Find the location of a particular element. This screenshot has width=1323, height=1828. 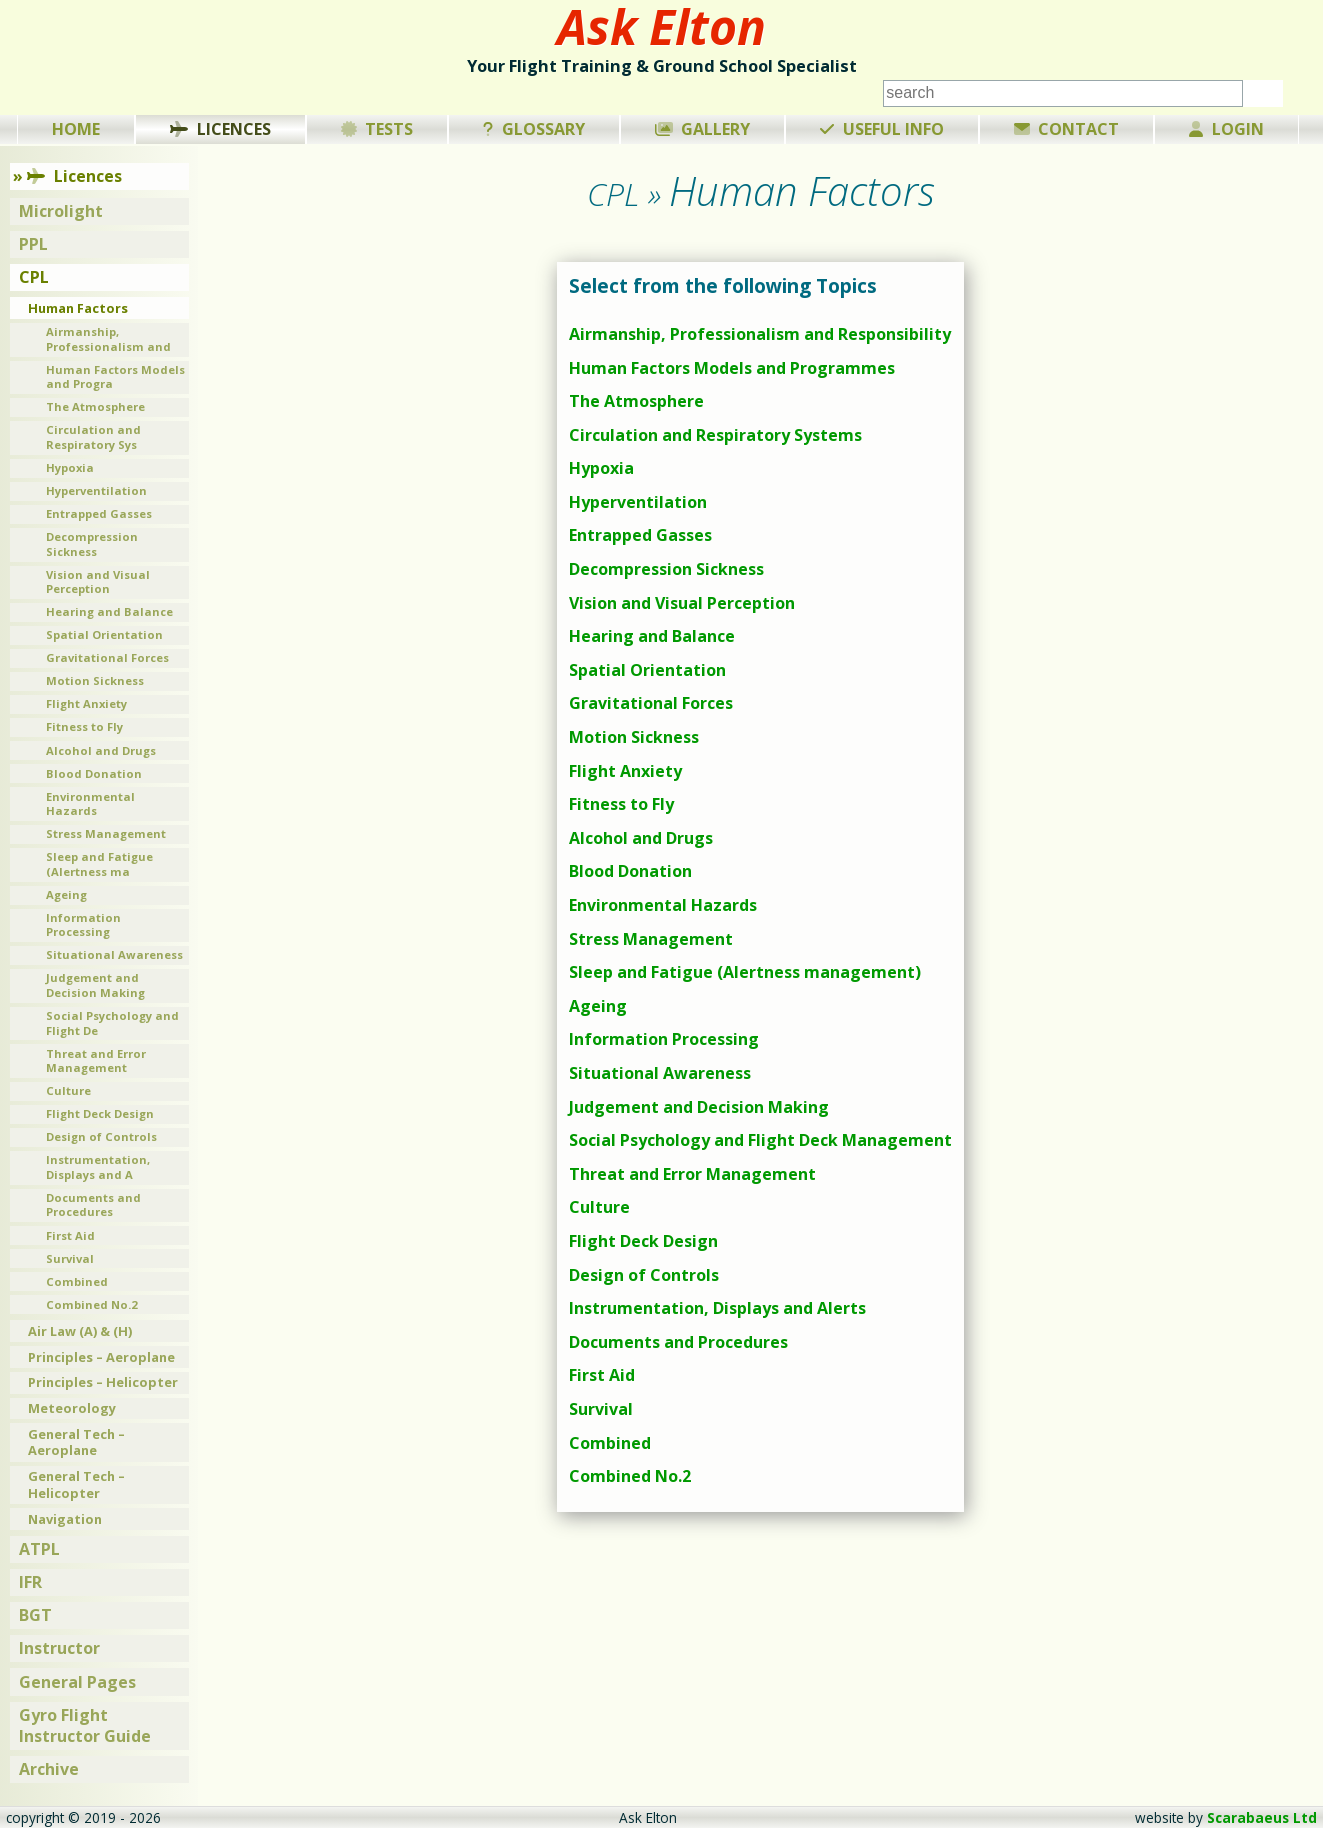

Stress Management is located at coordinates (651, 939).